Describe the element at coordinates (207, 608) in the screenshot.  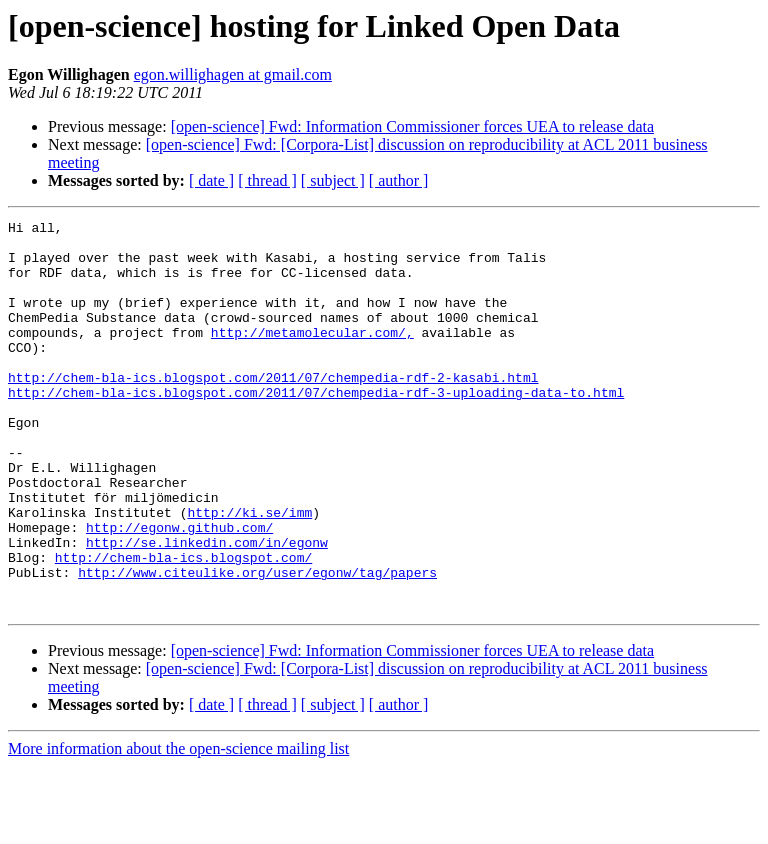
I see `http://se.linkedin.com/in/egonw` at that location.